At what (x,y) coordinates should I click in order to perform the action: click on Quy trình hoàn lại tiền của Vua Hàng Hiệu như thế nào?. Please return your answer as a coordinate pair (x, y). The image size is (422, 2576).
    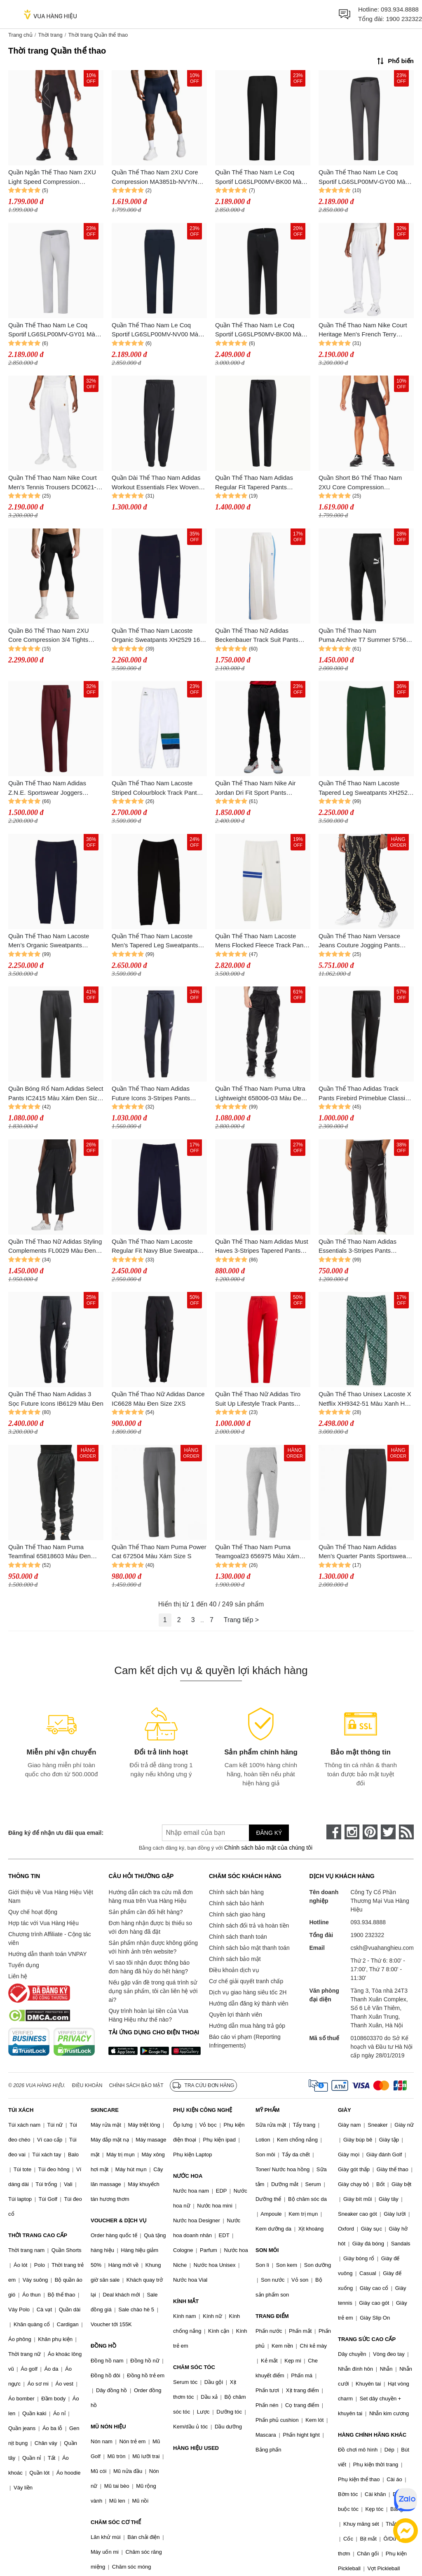
    Looking at the image, I should click on (148, 2015).